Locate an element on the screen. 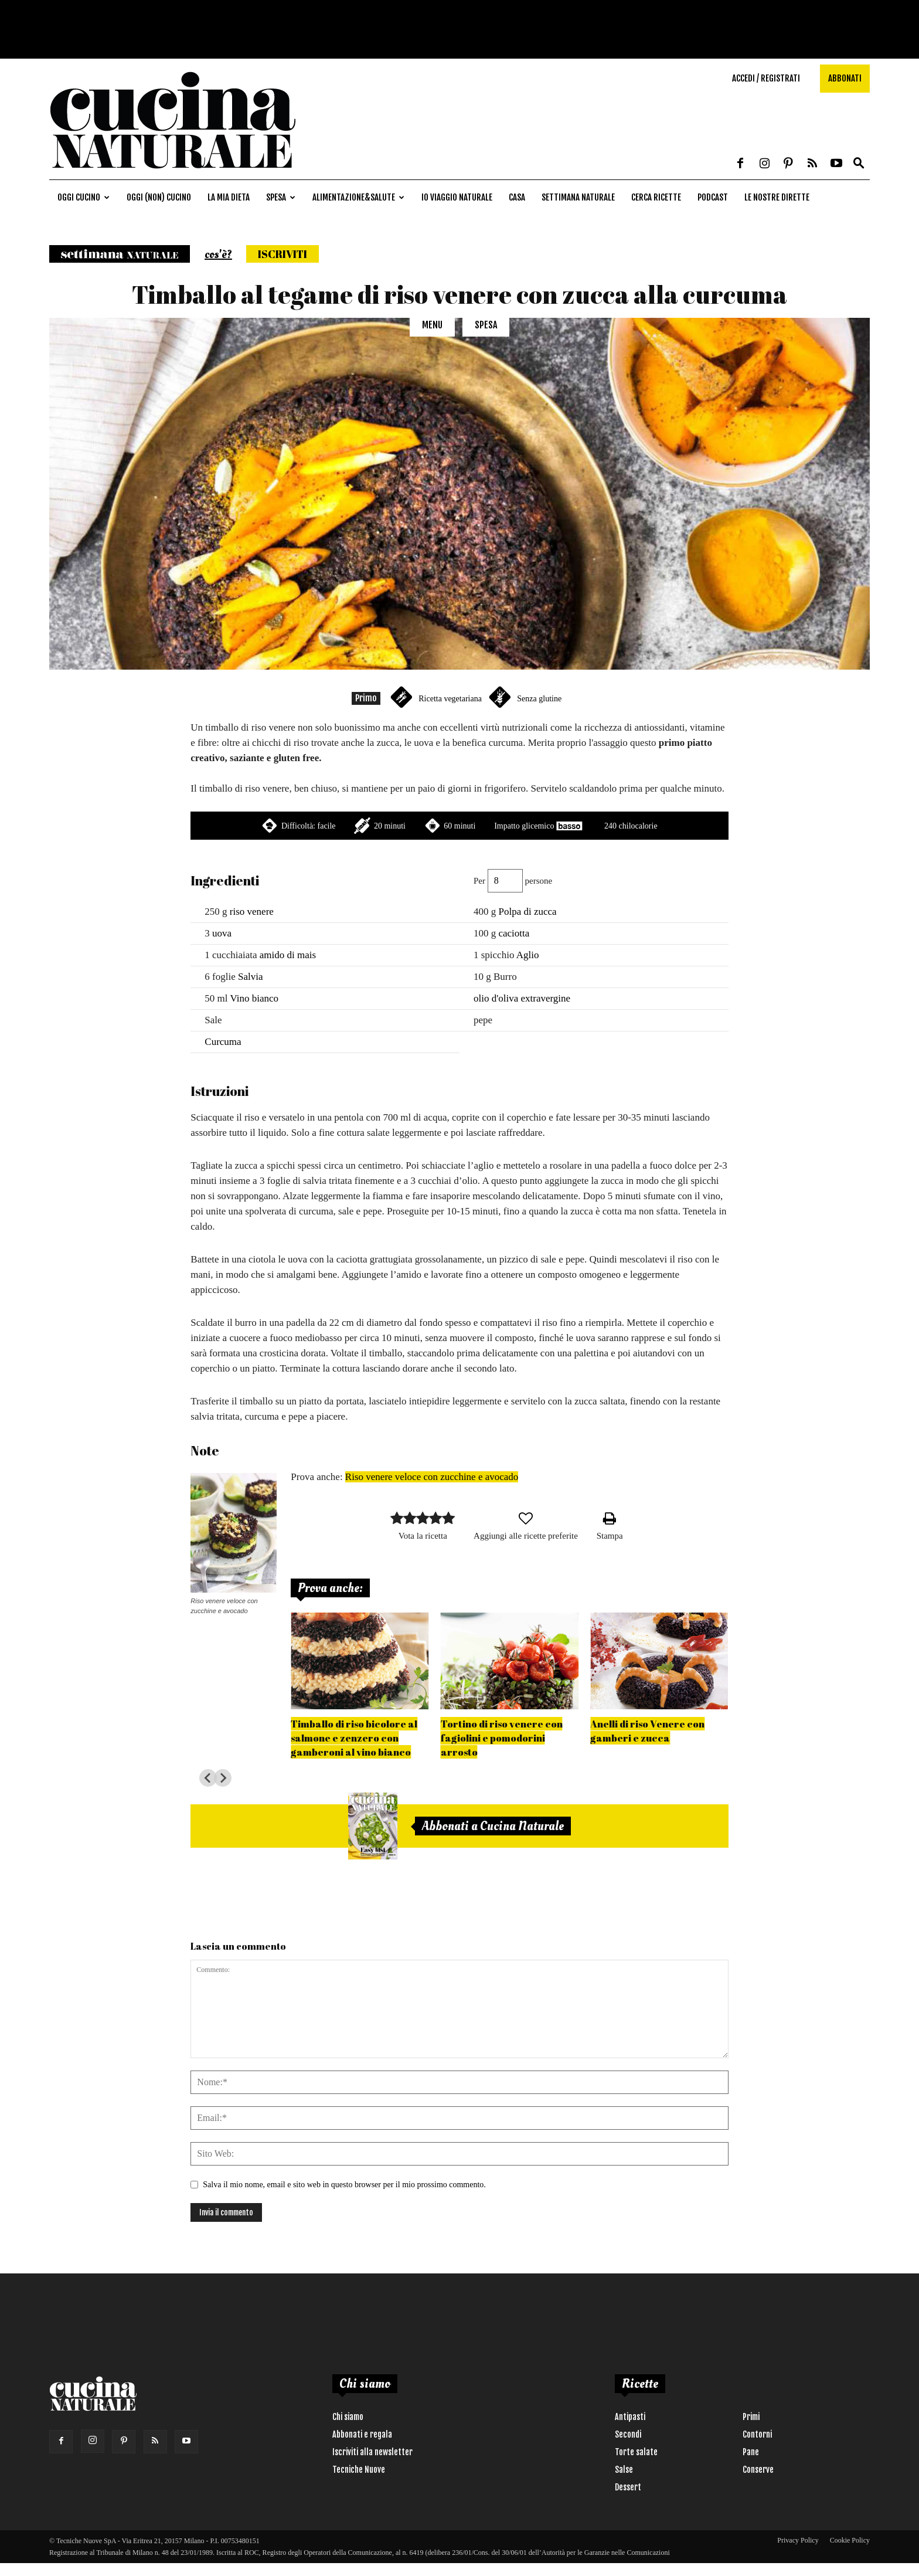  Alimentazione&Salute is located at coordinates (358, 197).